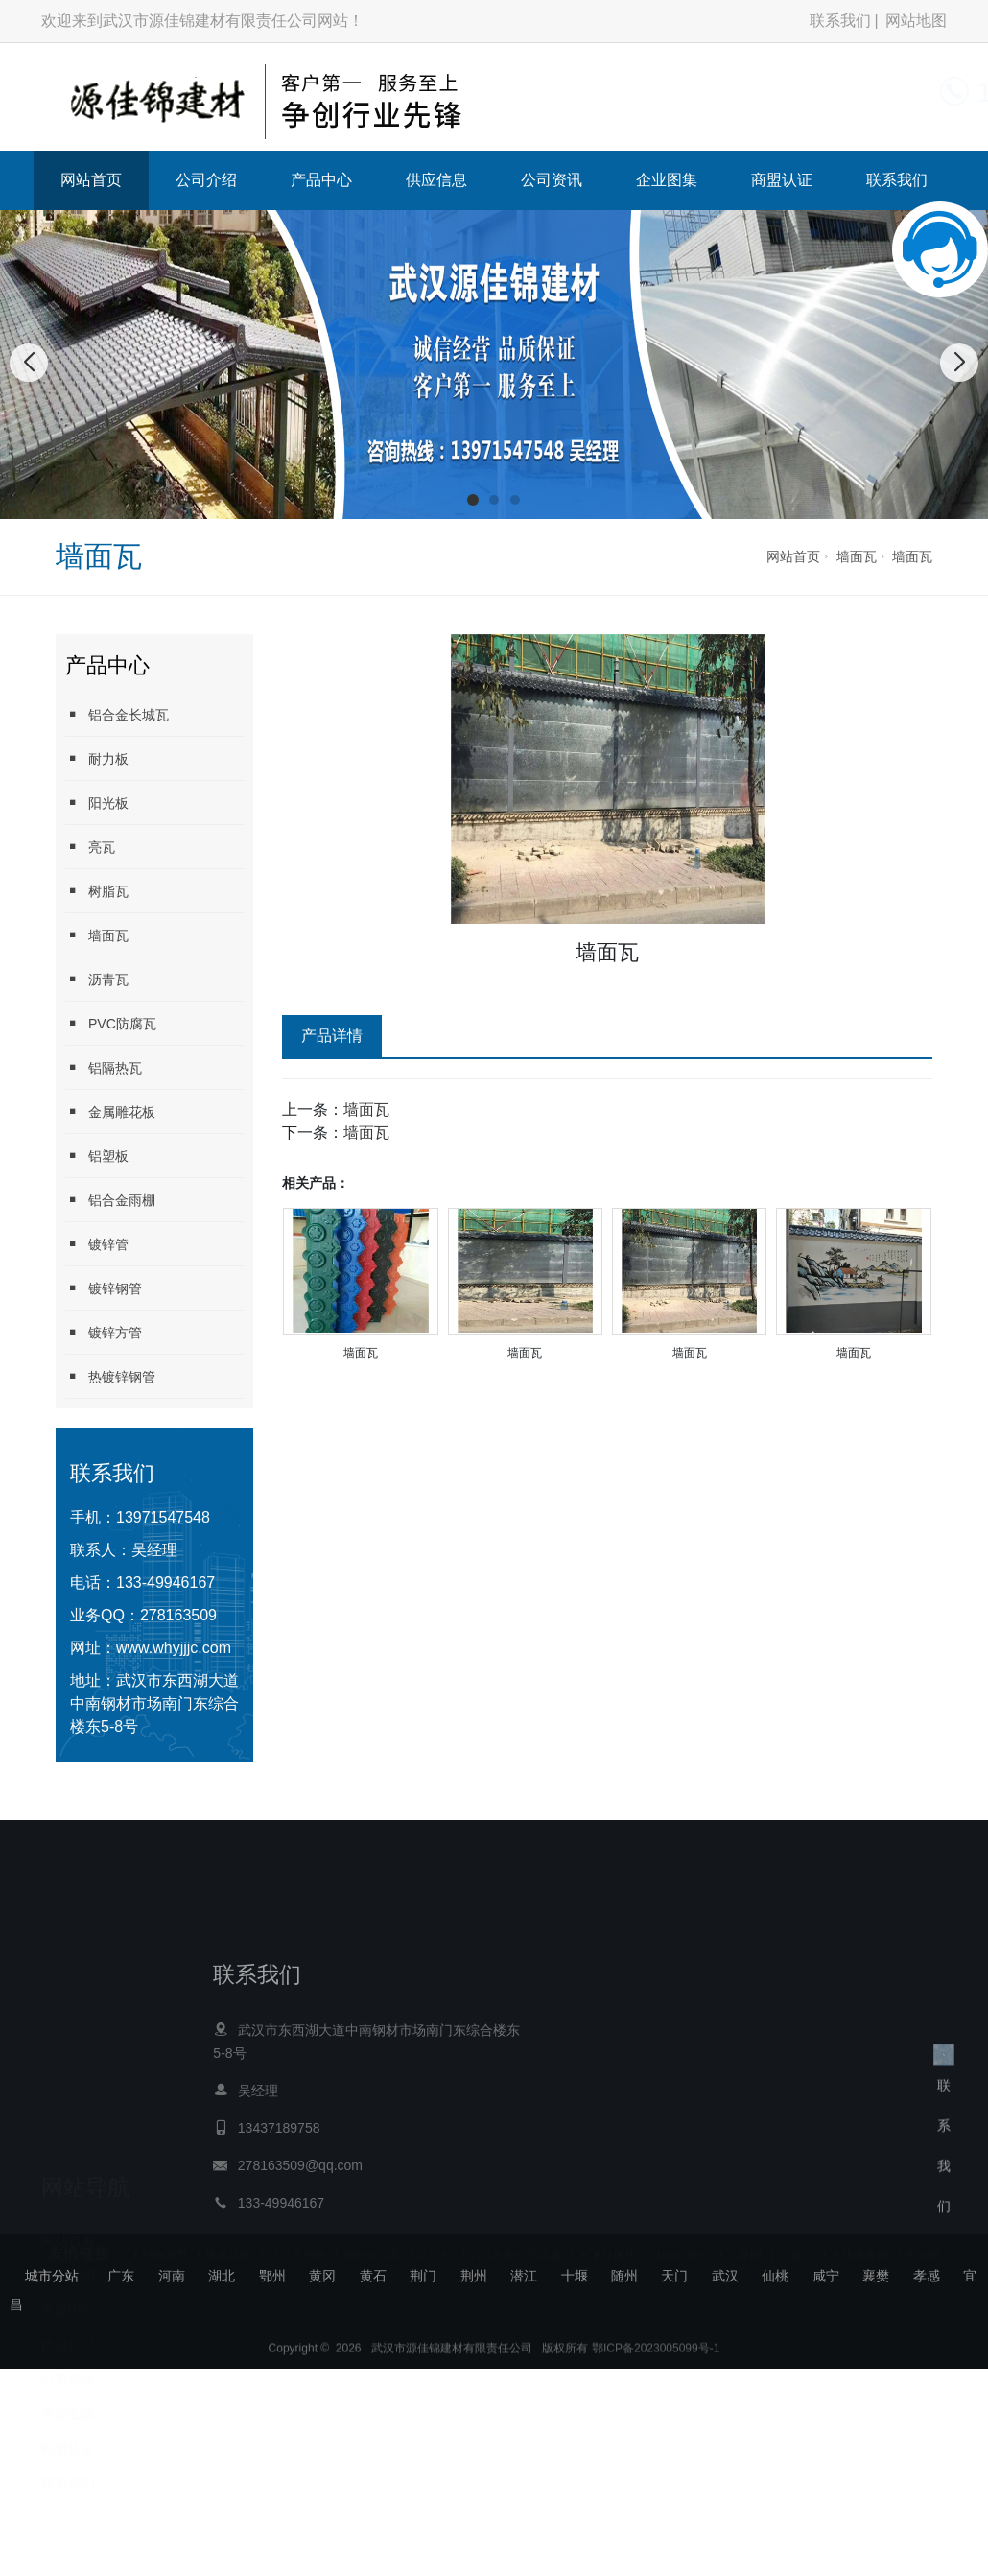 This screenshot has width=988, height=2576. What do you see at coordinates (781, 180) in the screenshot?
I see `商盟认证` at bounding box center [781, 180].